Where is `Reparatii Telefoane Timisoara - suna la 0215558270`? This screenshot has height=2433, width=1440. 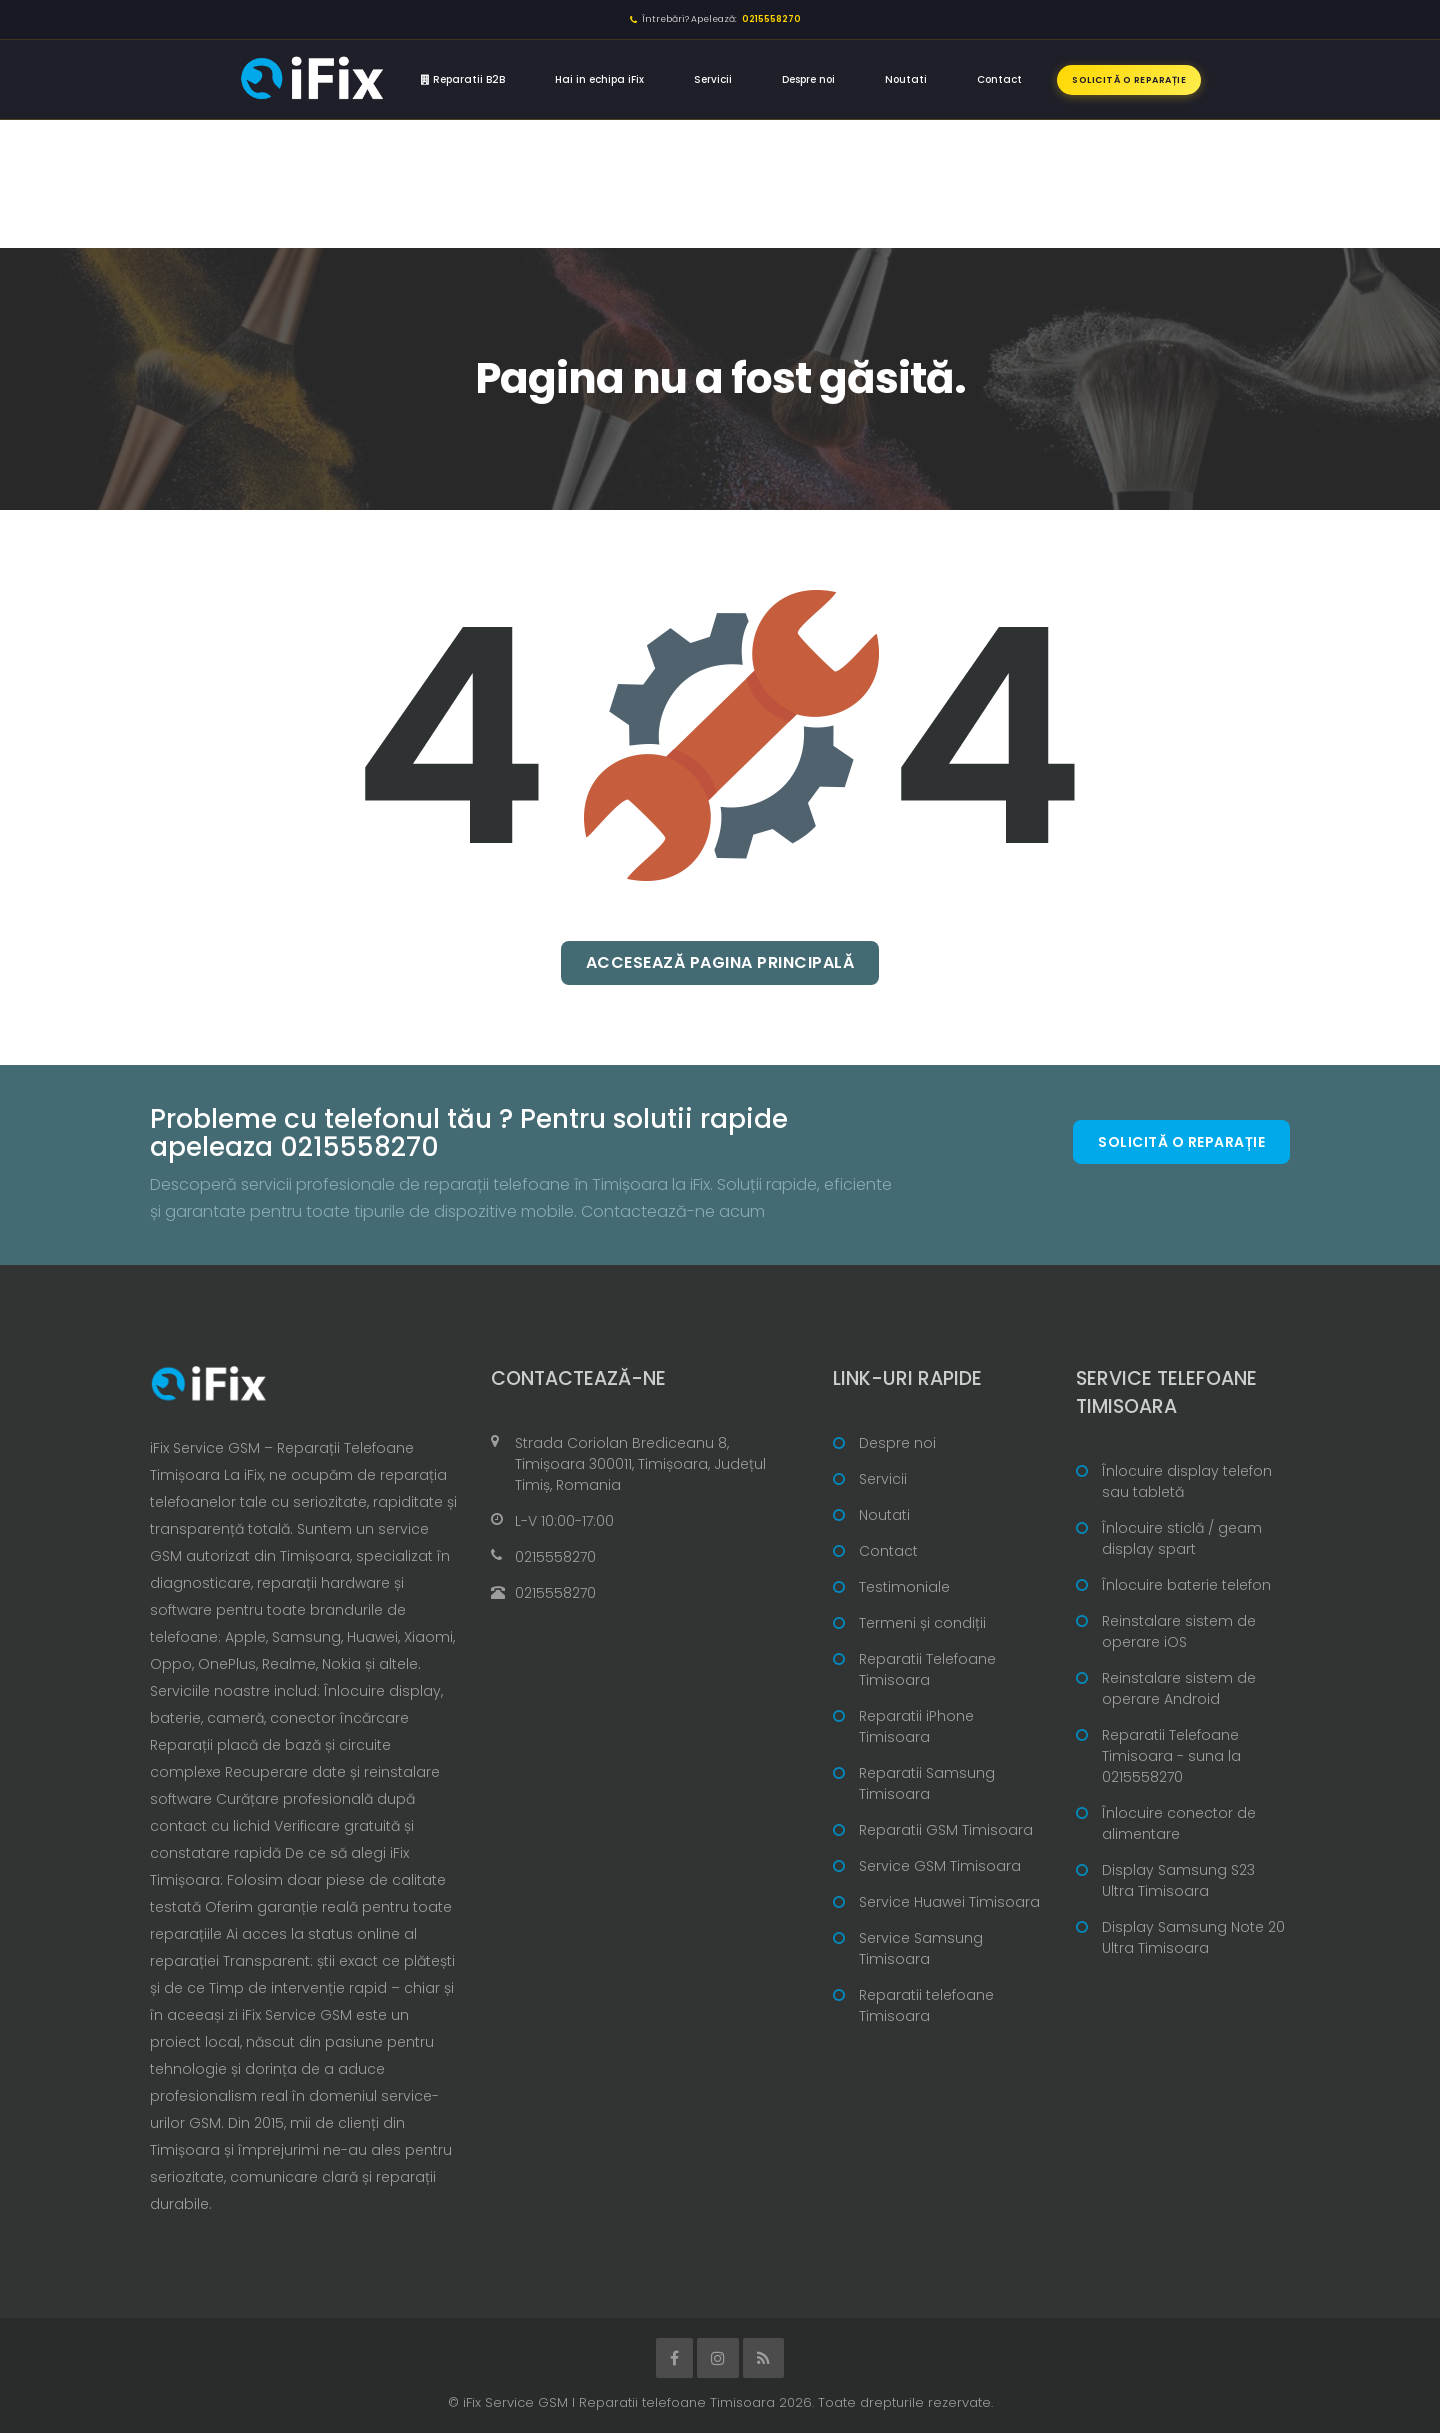 Reparatii Telefoane Timisoara - suna la 0215558270 is located at coordinates (1171, 1756).